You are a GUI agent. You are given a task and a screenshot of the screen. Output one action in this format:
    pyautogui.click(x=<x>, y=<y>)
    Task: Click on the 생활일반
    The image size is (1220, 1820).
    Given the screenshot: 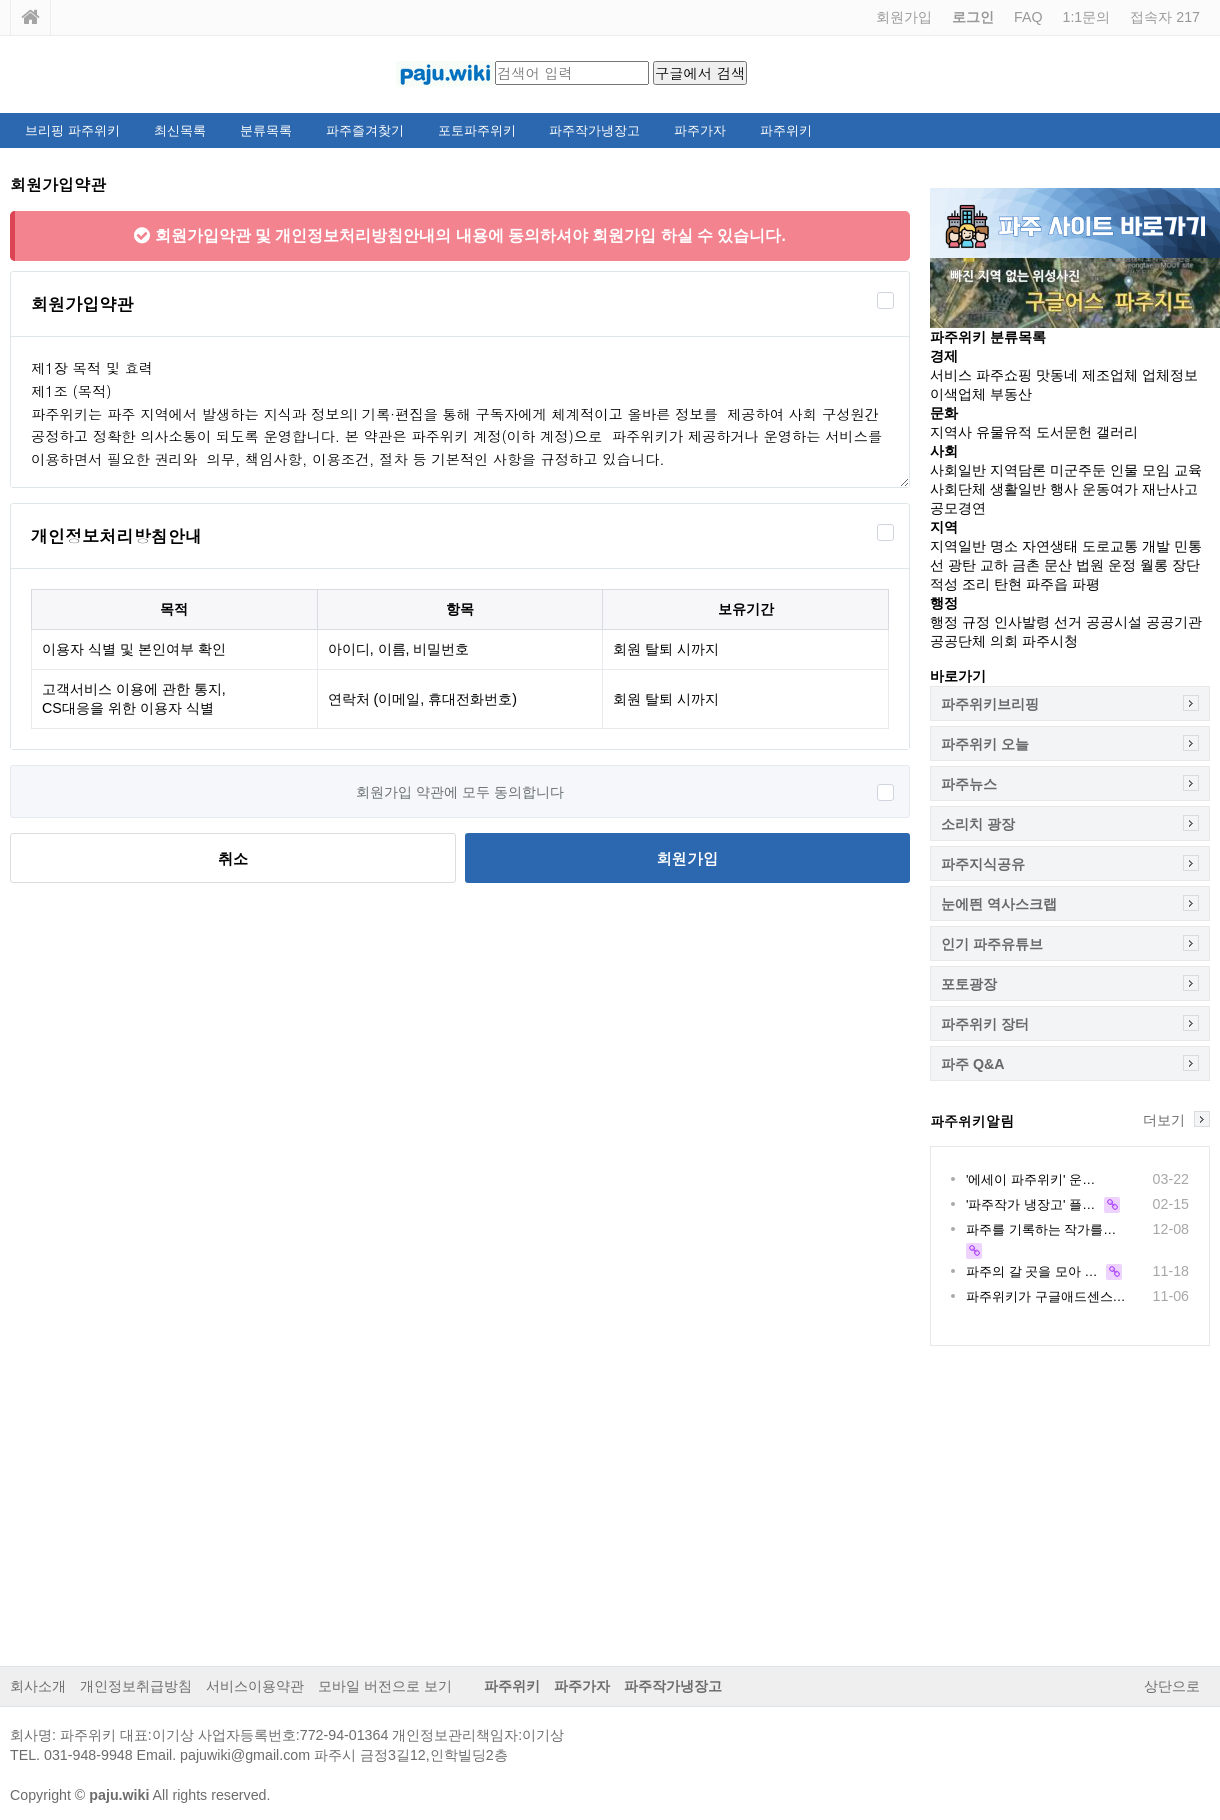 What is the action you would take?
    pyautogui.click(x=1018, y=489)
    